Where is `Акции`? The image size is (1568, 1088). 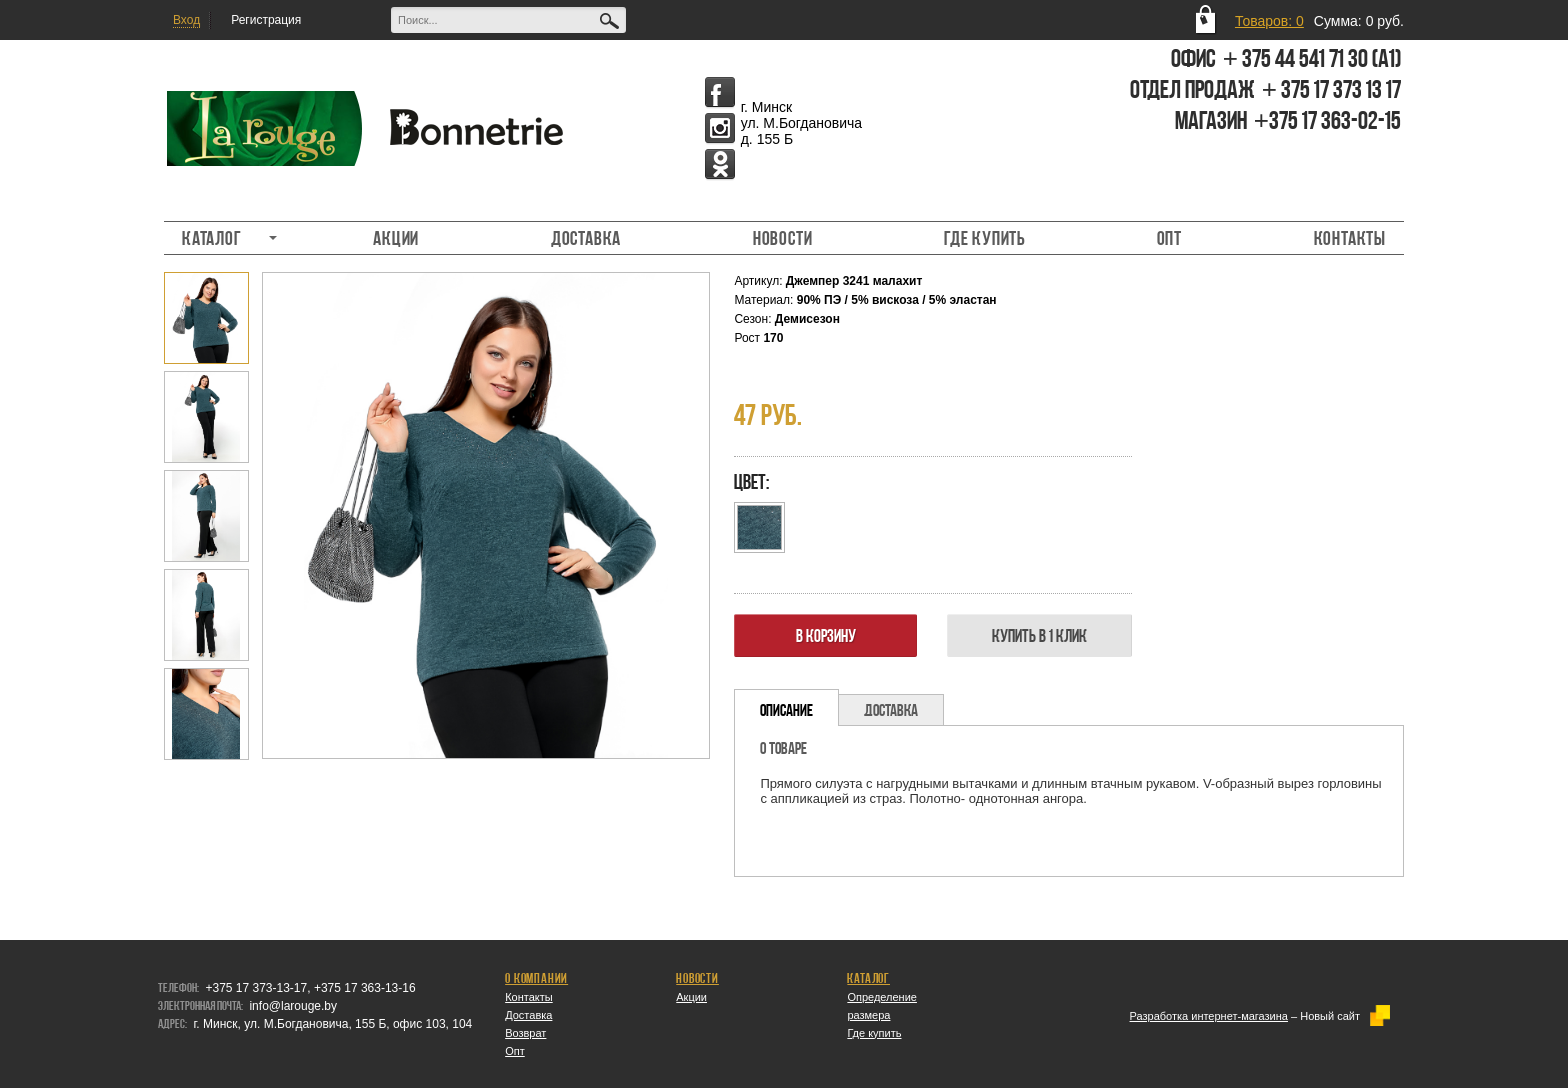 Акции is located at coordinates (396, 238).